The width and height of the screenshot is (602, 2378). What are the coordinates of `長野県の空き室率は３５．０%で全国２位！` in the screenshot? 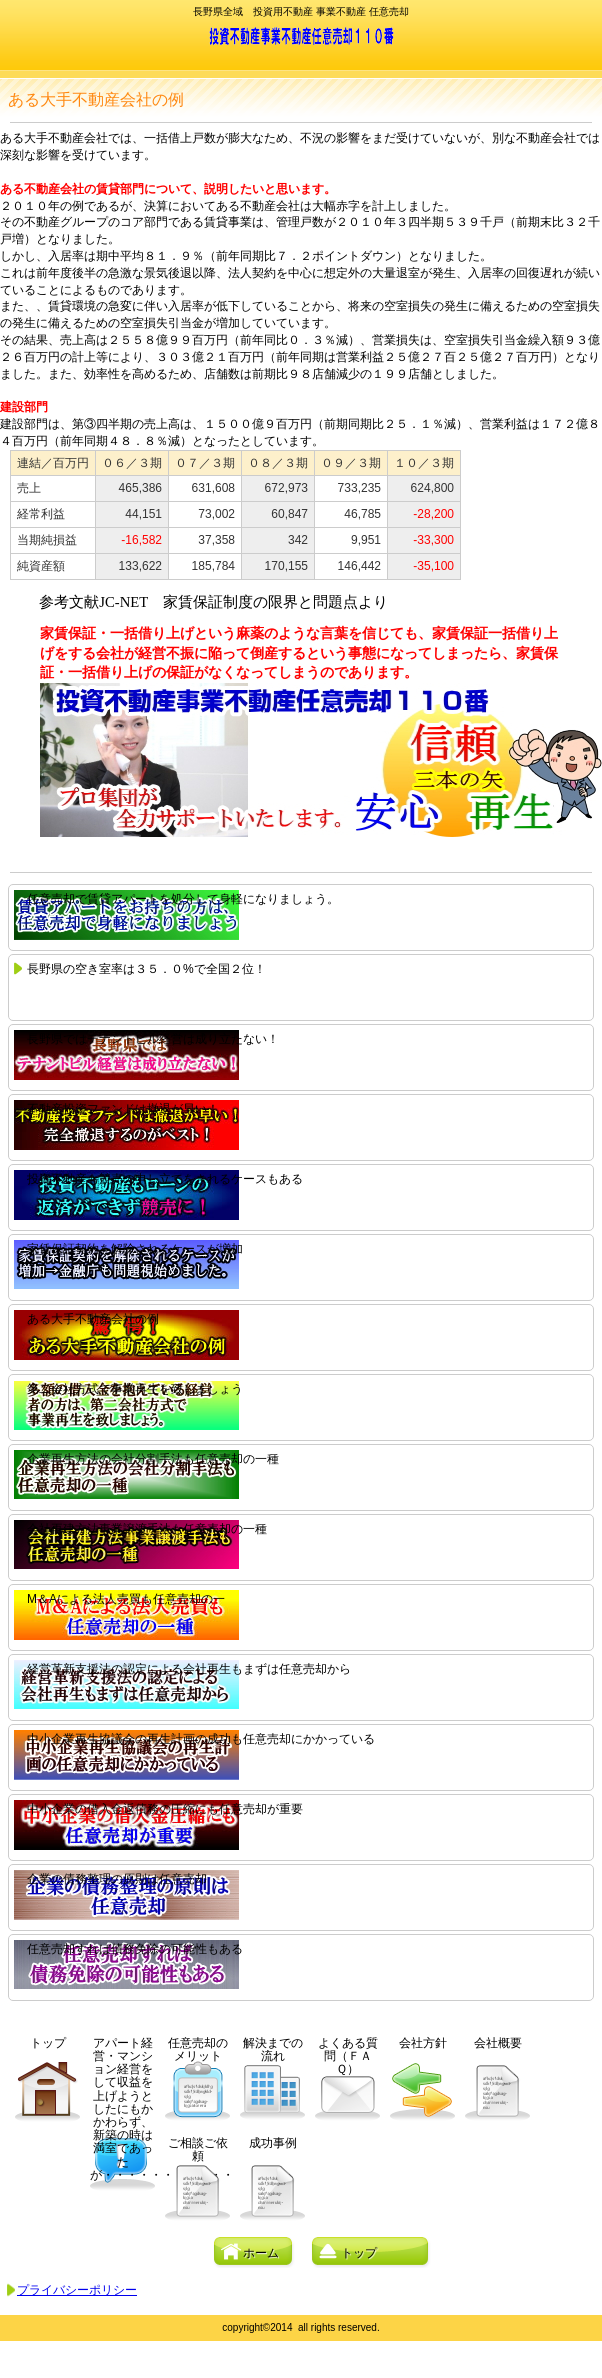 It's located at (146, 969).